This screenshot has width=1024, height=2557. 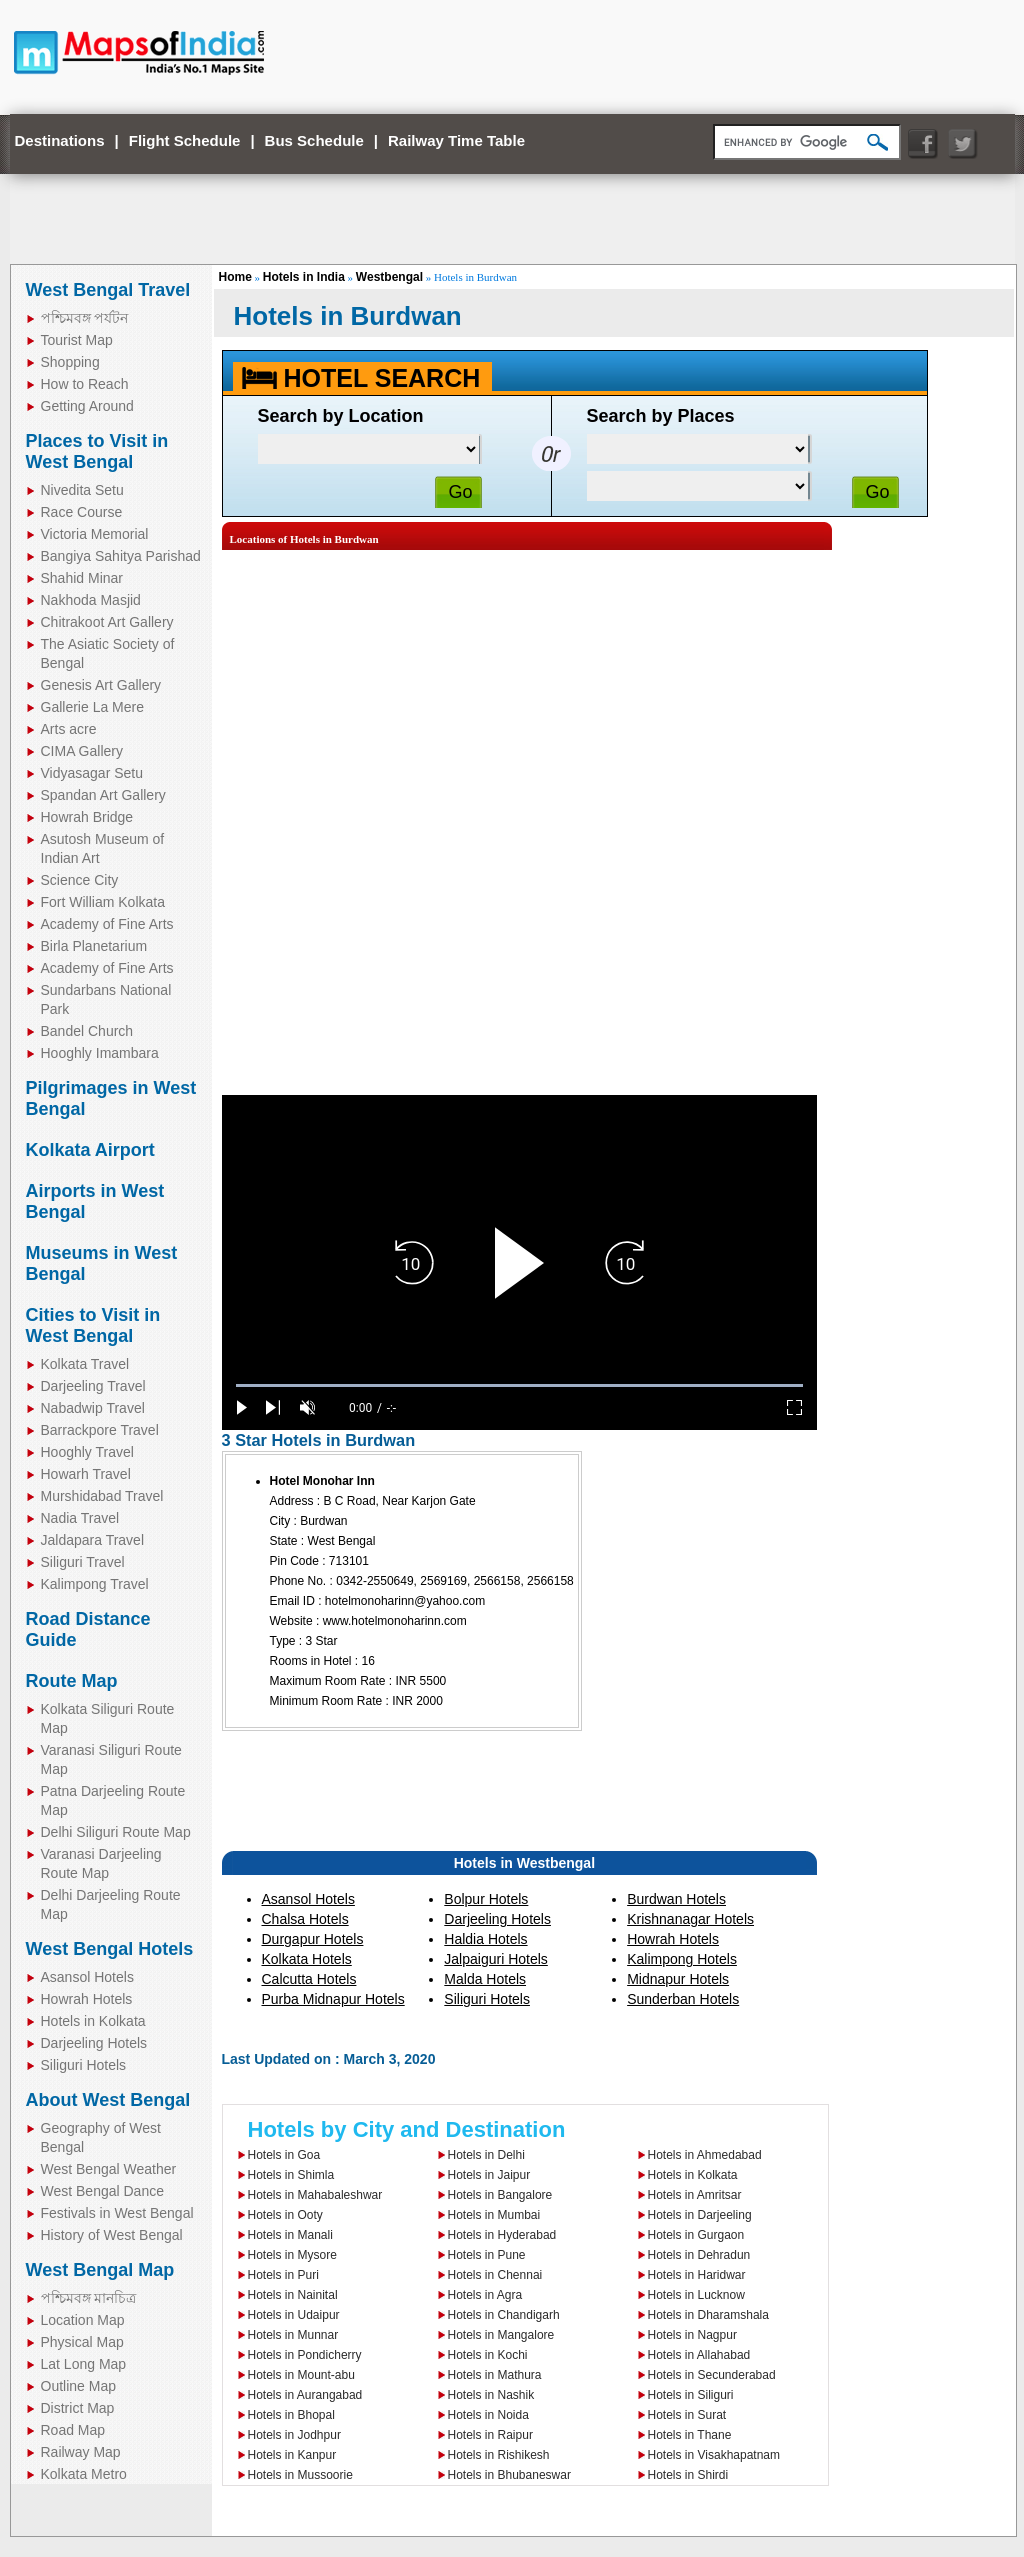 What do you see at coordinates (485, 1979) in the screenshot?
I see `Malda Hotels` at bounding box center [485, 1979].